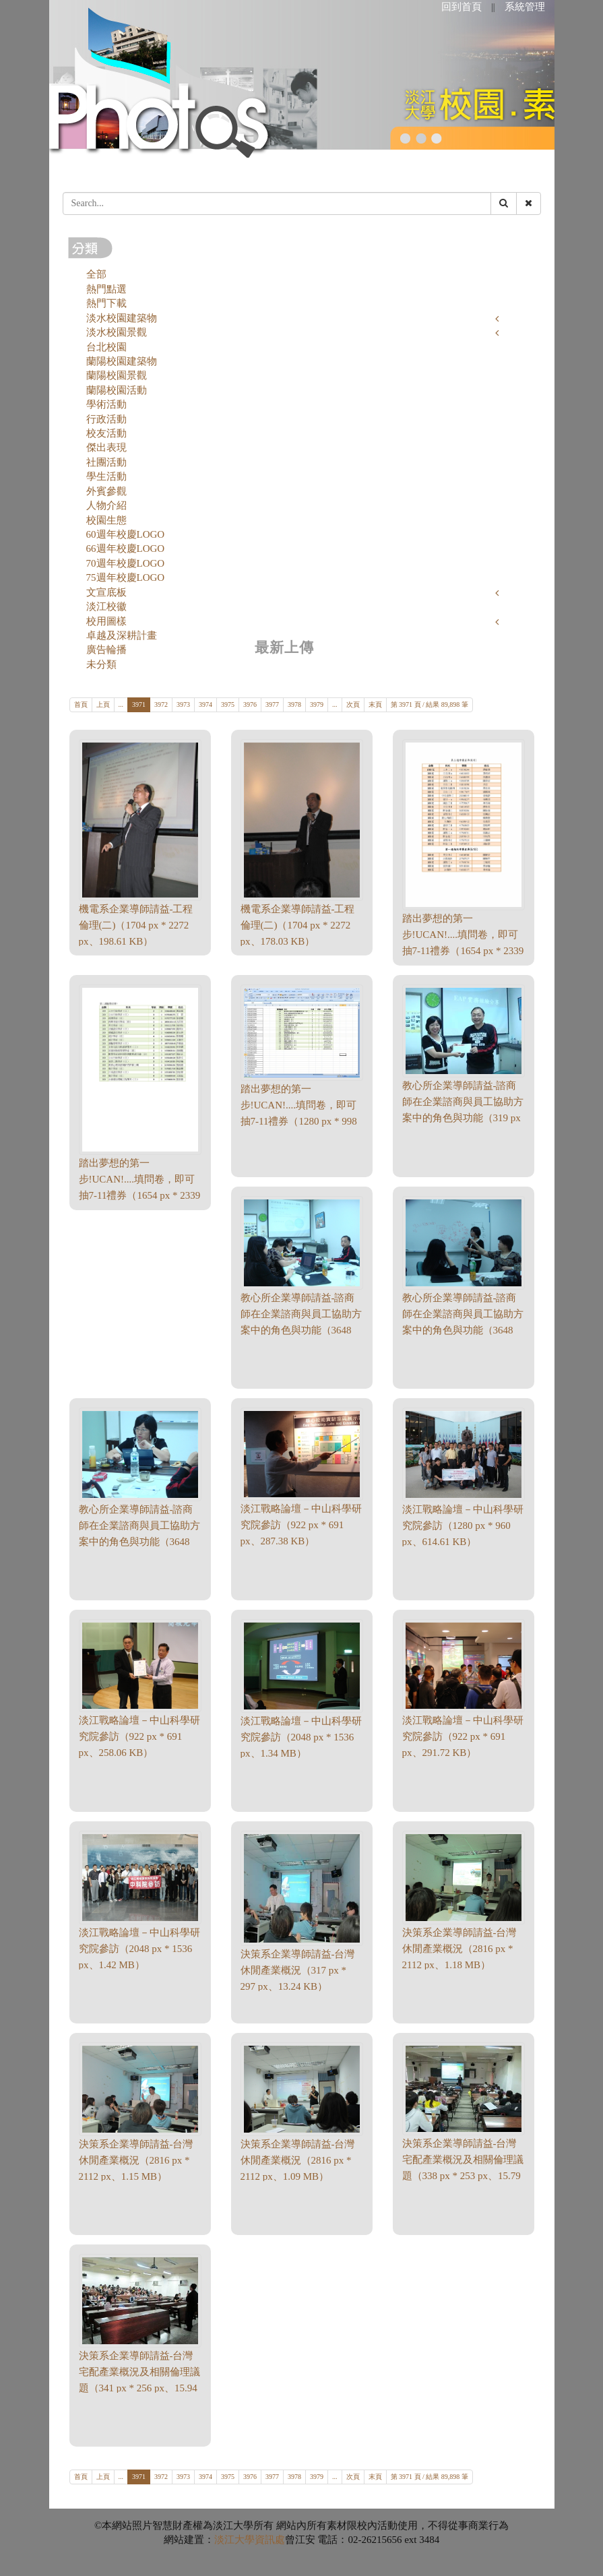 This screenshot has height=2576, width=603. Describe the element at coordinates (525, 6) in the screenshot. I see `系統管理` at that location.